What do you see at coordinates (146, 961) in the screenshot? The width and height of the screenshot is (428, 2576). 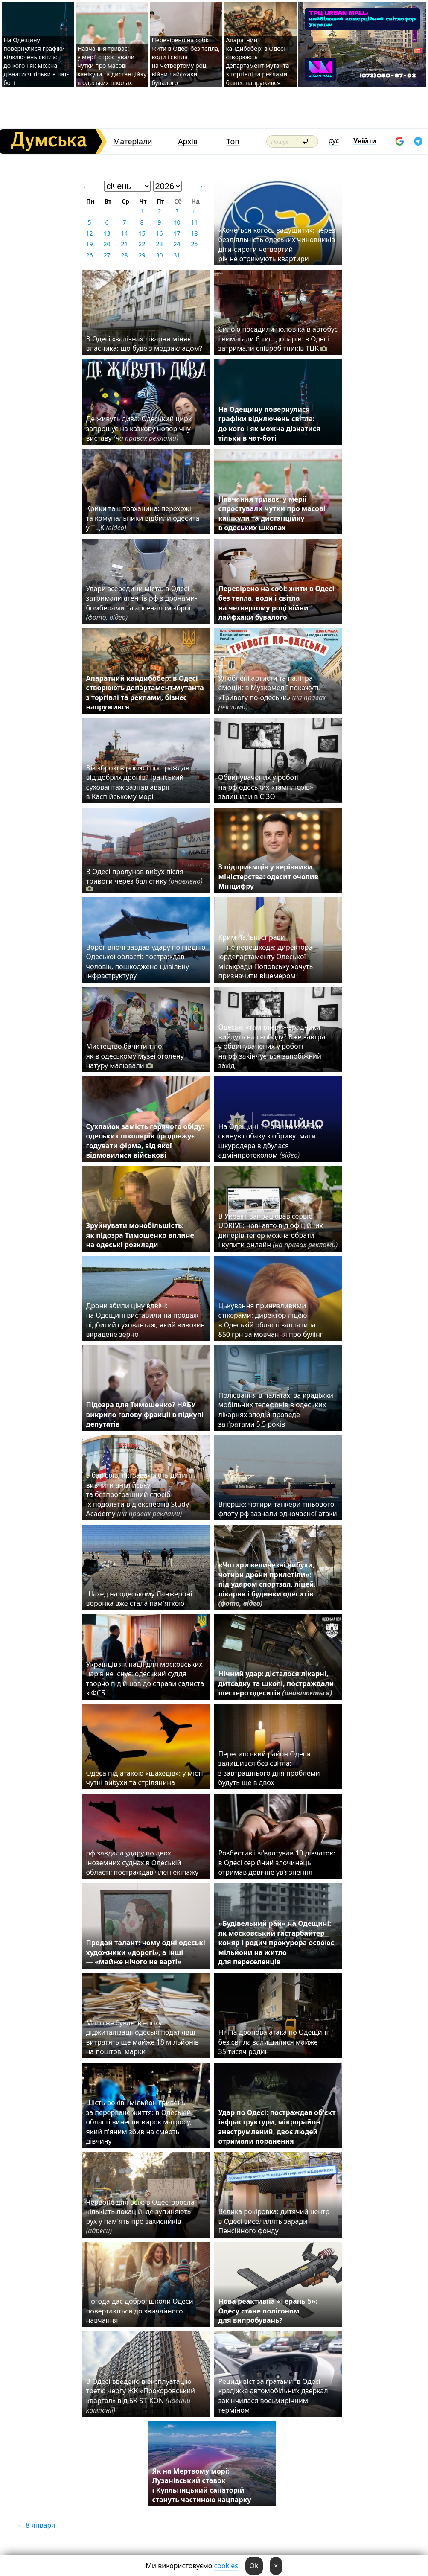 I see `Ворог вночі завдав удару по півдню Одеської області: постраждав чоловік, пошкоджено цивільну інфраструктуру` at bounding box center [146, 961].